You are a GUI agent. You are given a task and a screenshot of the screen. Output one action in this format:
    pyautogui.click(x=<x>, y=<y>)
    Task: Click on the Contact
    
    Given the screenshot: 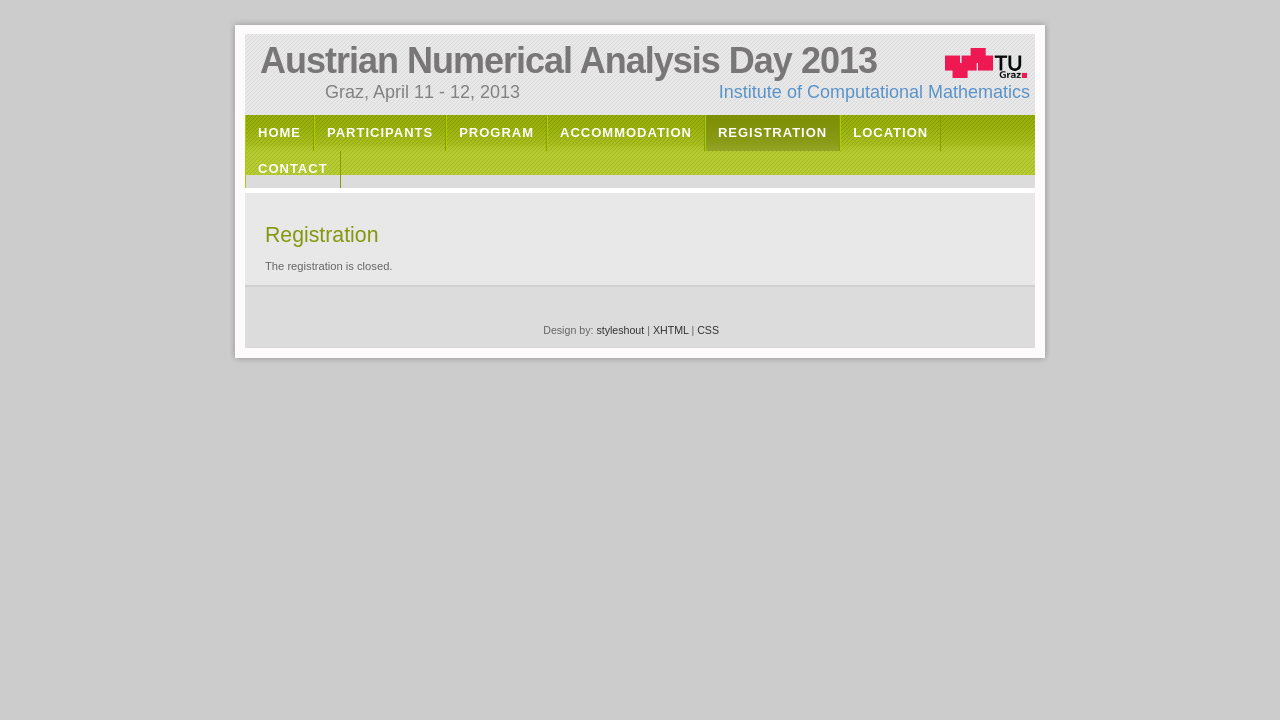 What is the action you would take?
    pyautogui.click(x=293, y=168)
    